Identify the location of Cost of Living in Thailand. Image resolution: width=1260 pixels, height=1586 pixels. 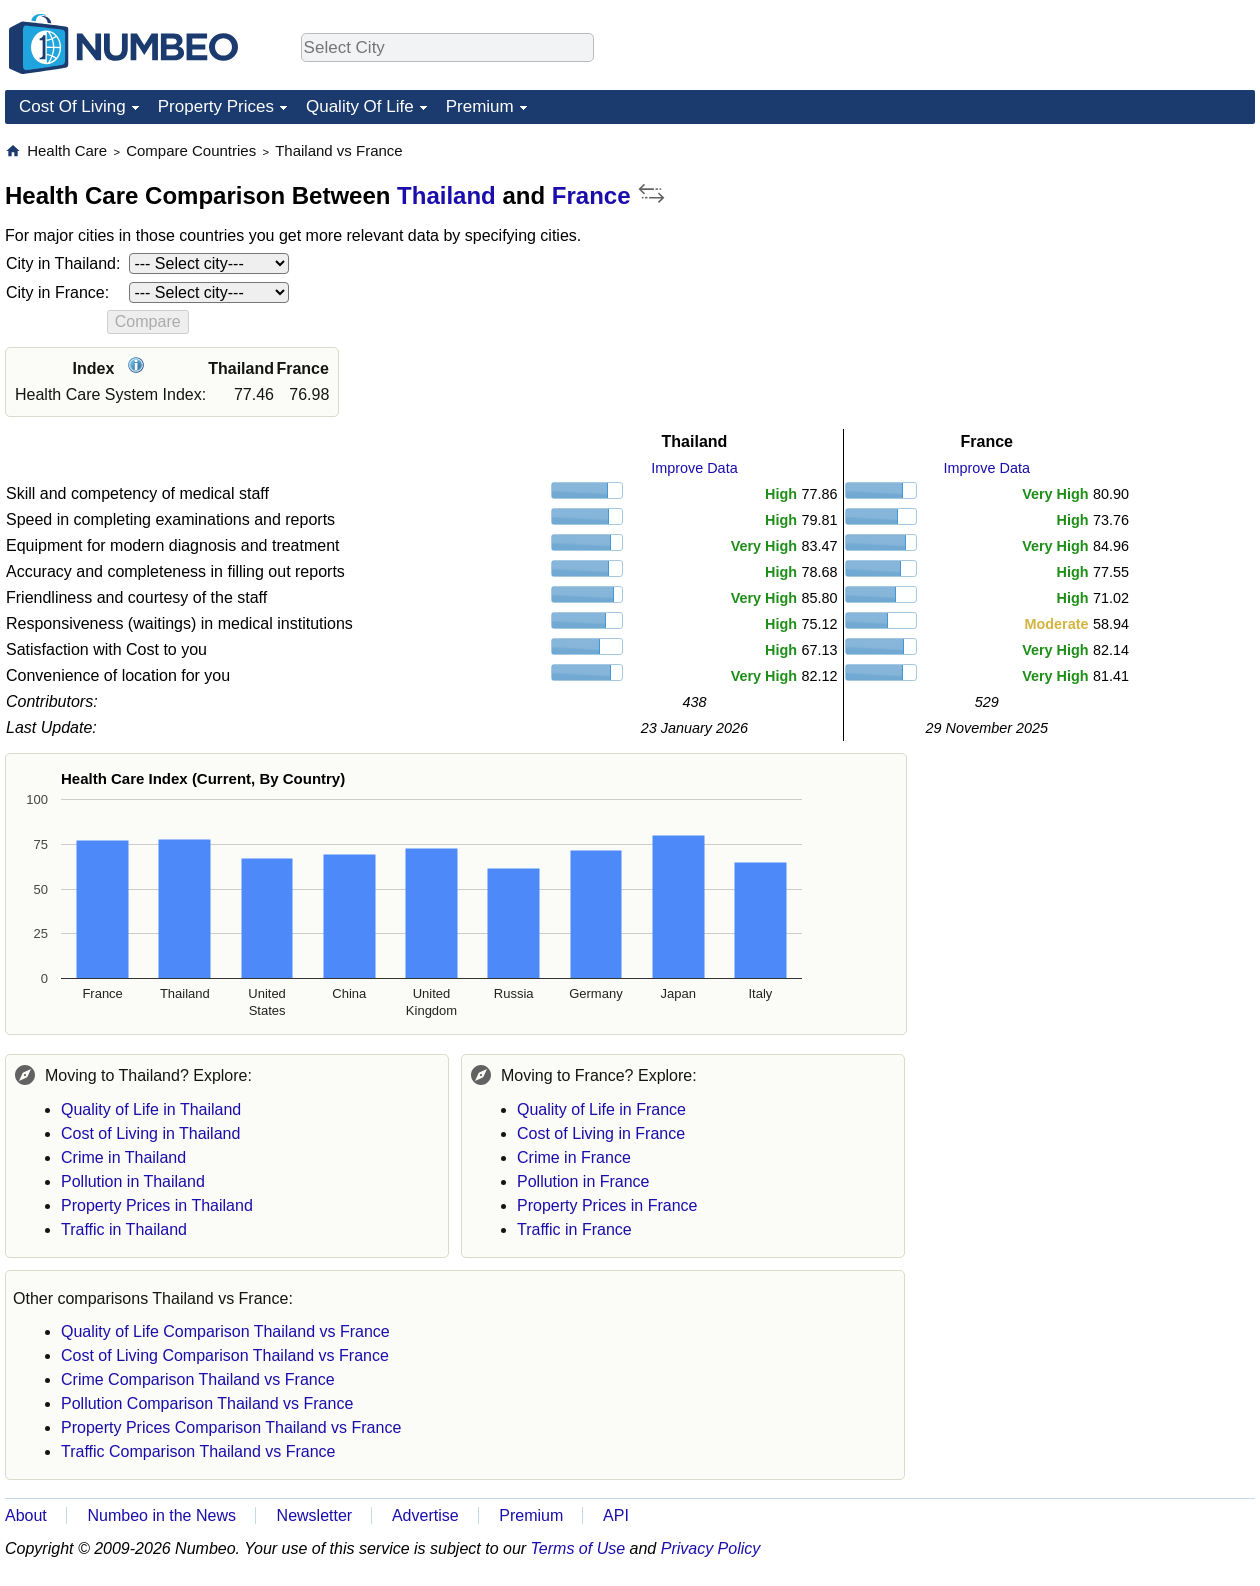
(150, 1133).